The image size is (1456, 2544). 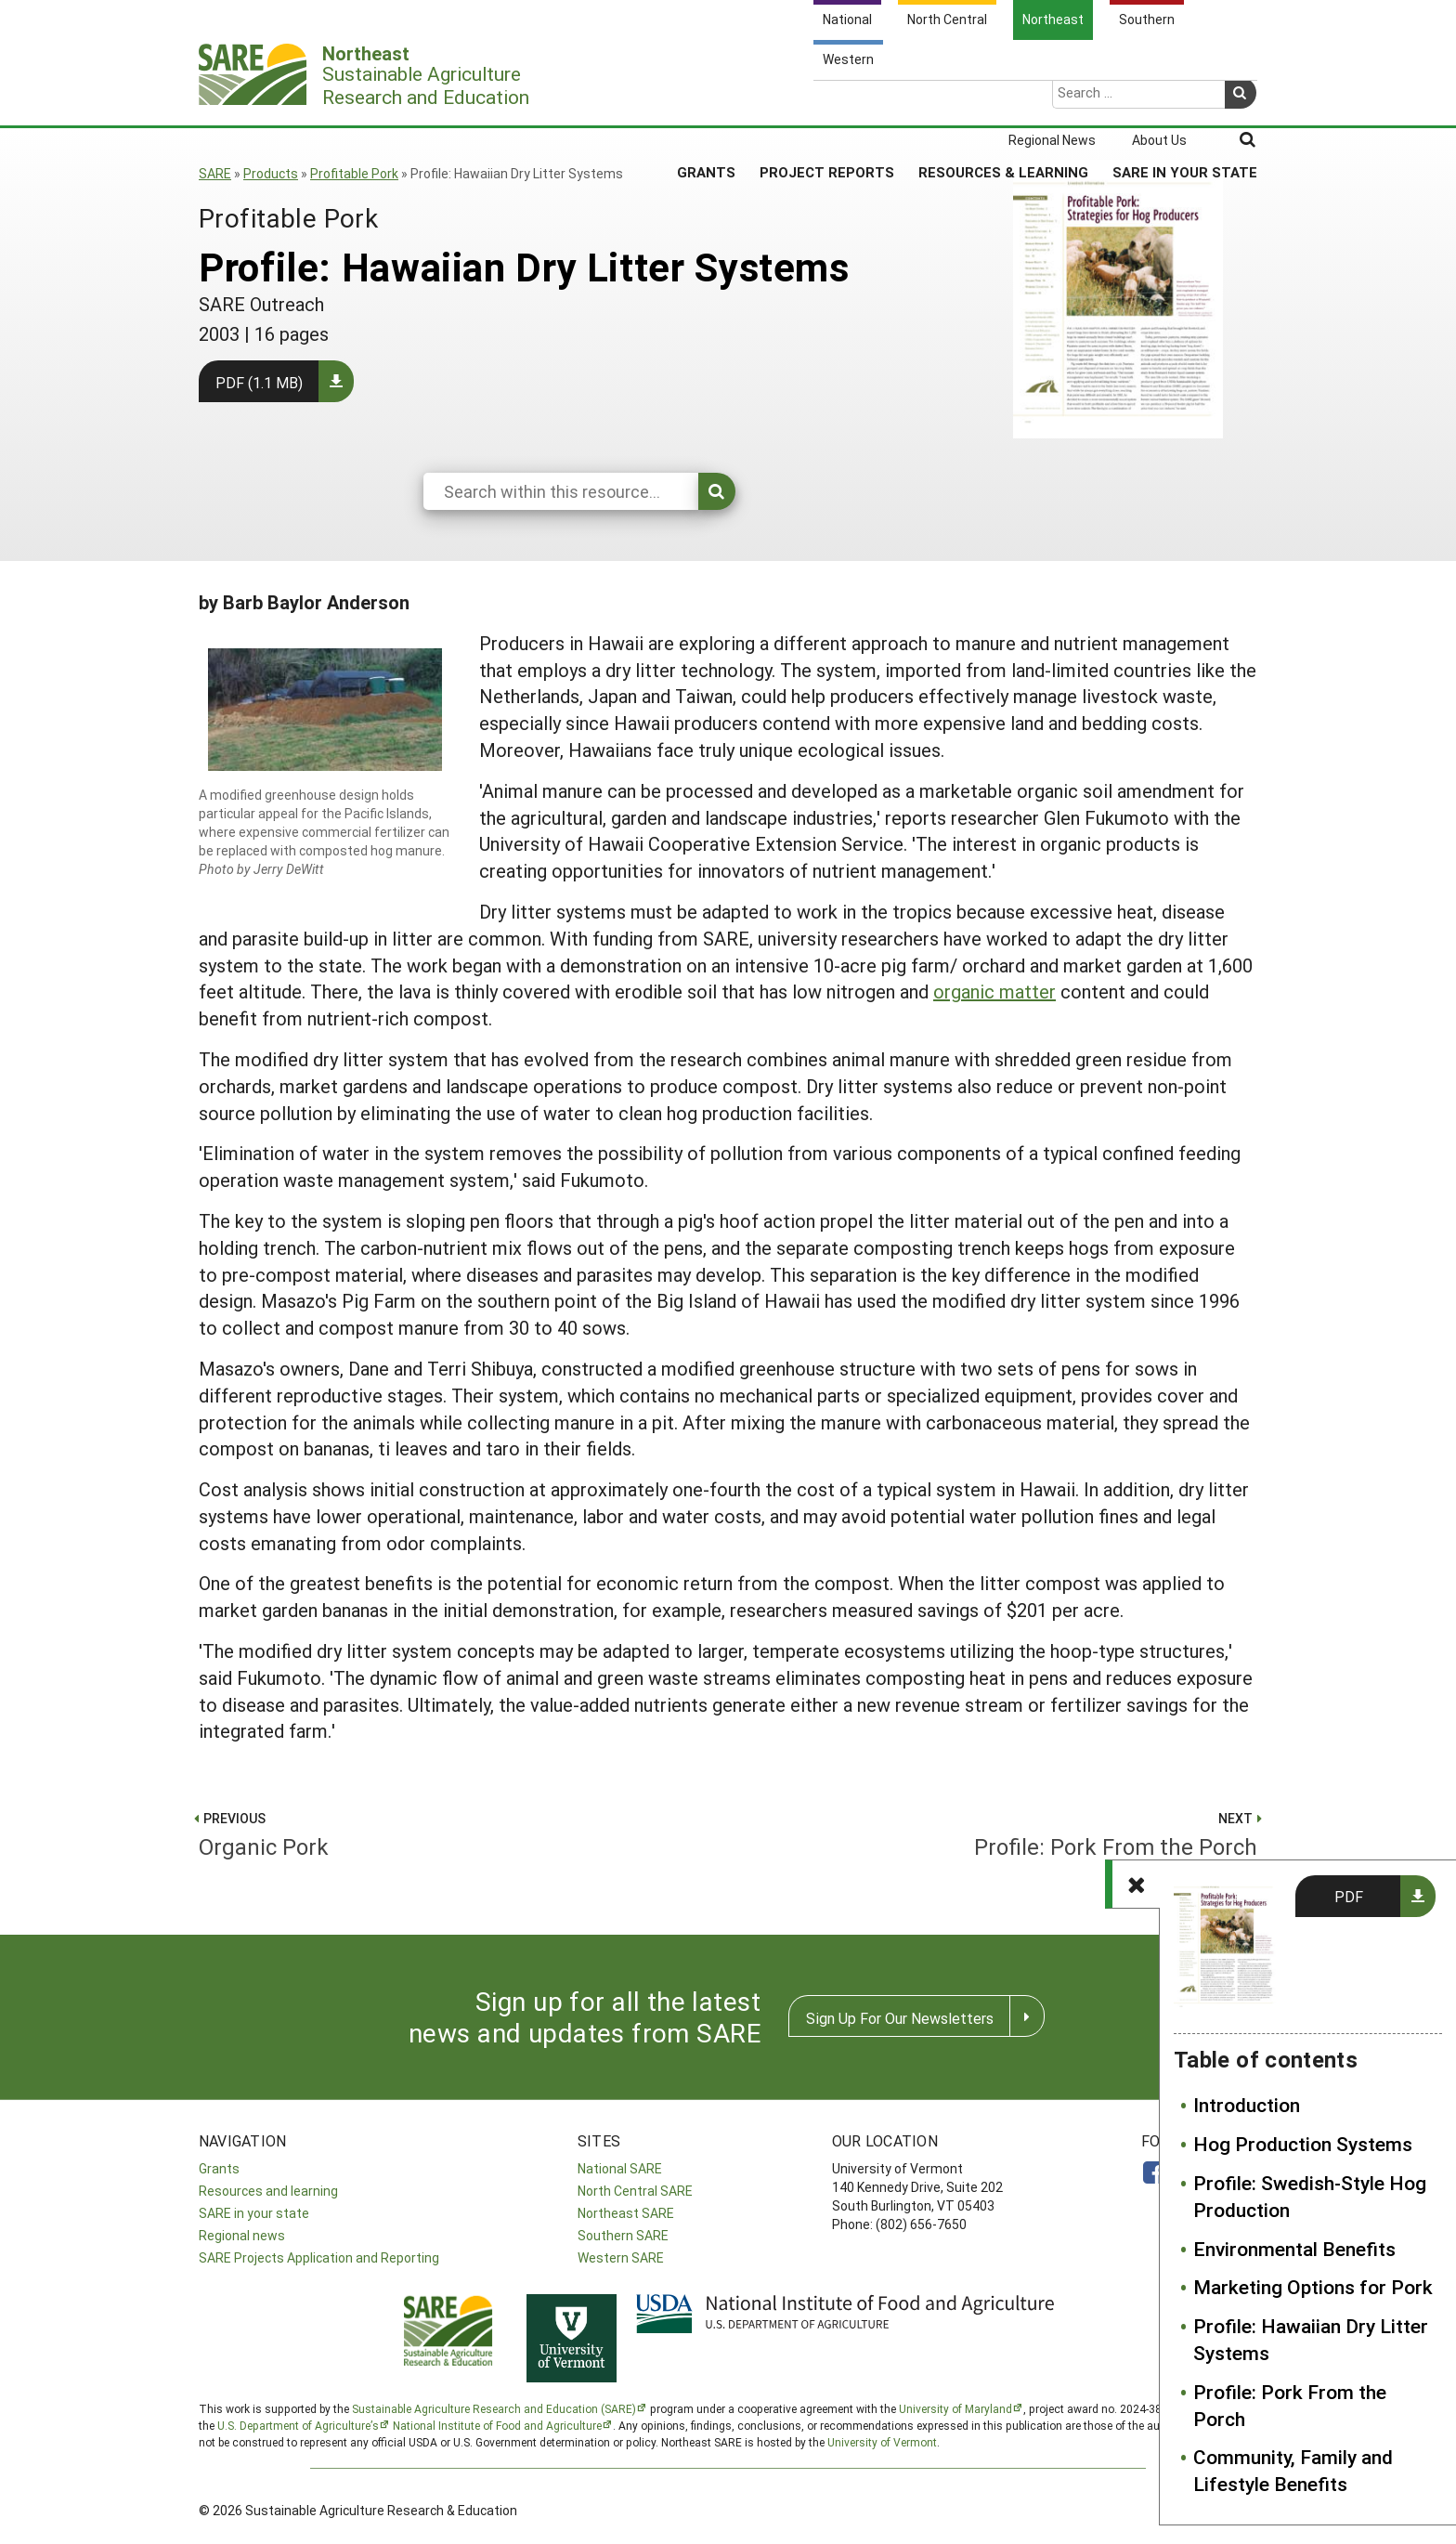 I want to click on PDF (1.1 MB), so click(x=259, y=382).